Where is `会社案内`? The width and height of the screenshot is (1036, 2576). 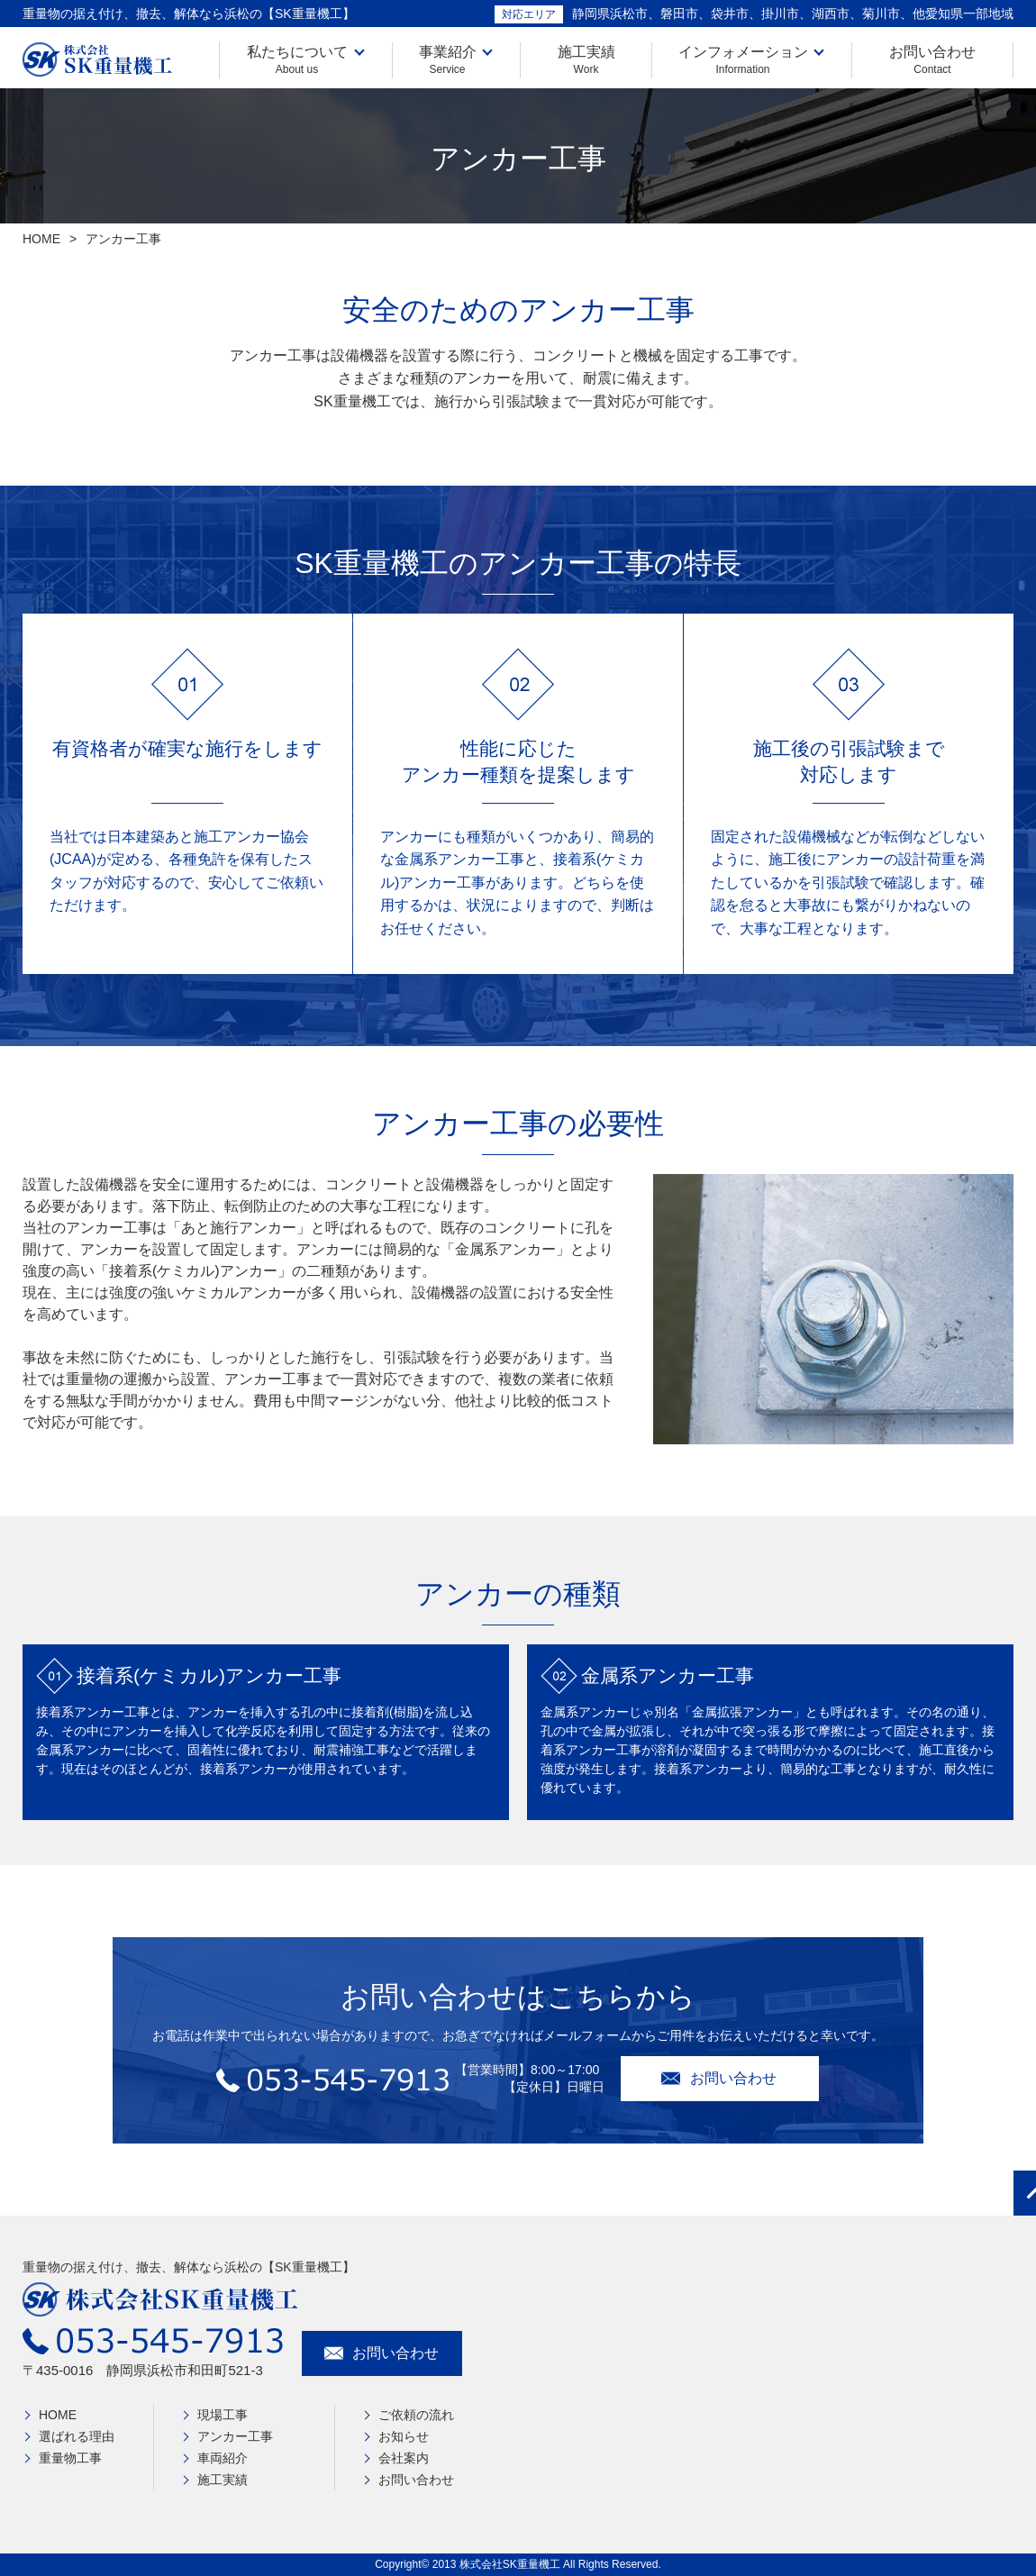 会社案内 is located at coordinates (403, 2458).